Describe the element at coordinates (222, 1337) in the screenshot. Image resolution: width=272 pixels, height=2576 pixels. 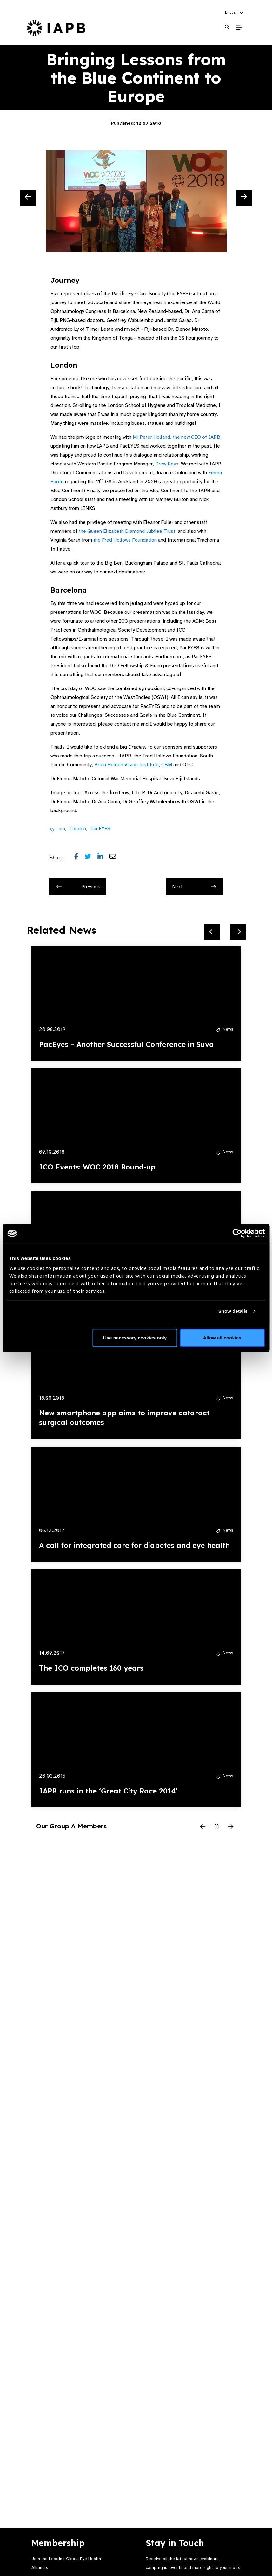
I see `Allow all cookies` at that location.